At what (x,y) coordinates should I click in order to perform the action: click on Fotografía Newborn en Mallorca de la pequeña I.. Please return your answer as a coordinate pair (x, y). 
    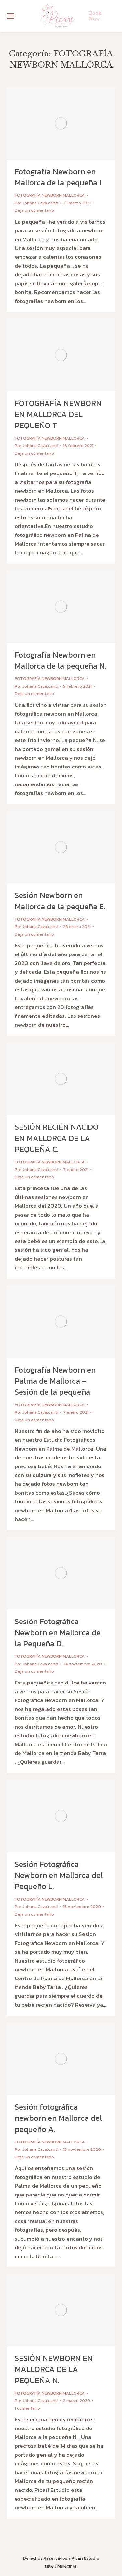
    Looking at the image, I should click on (59, 177).